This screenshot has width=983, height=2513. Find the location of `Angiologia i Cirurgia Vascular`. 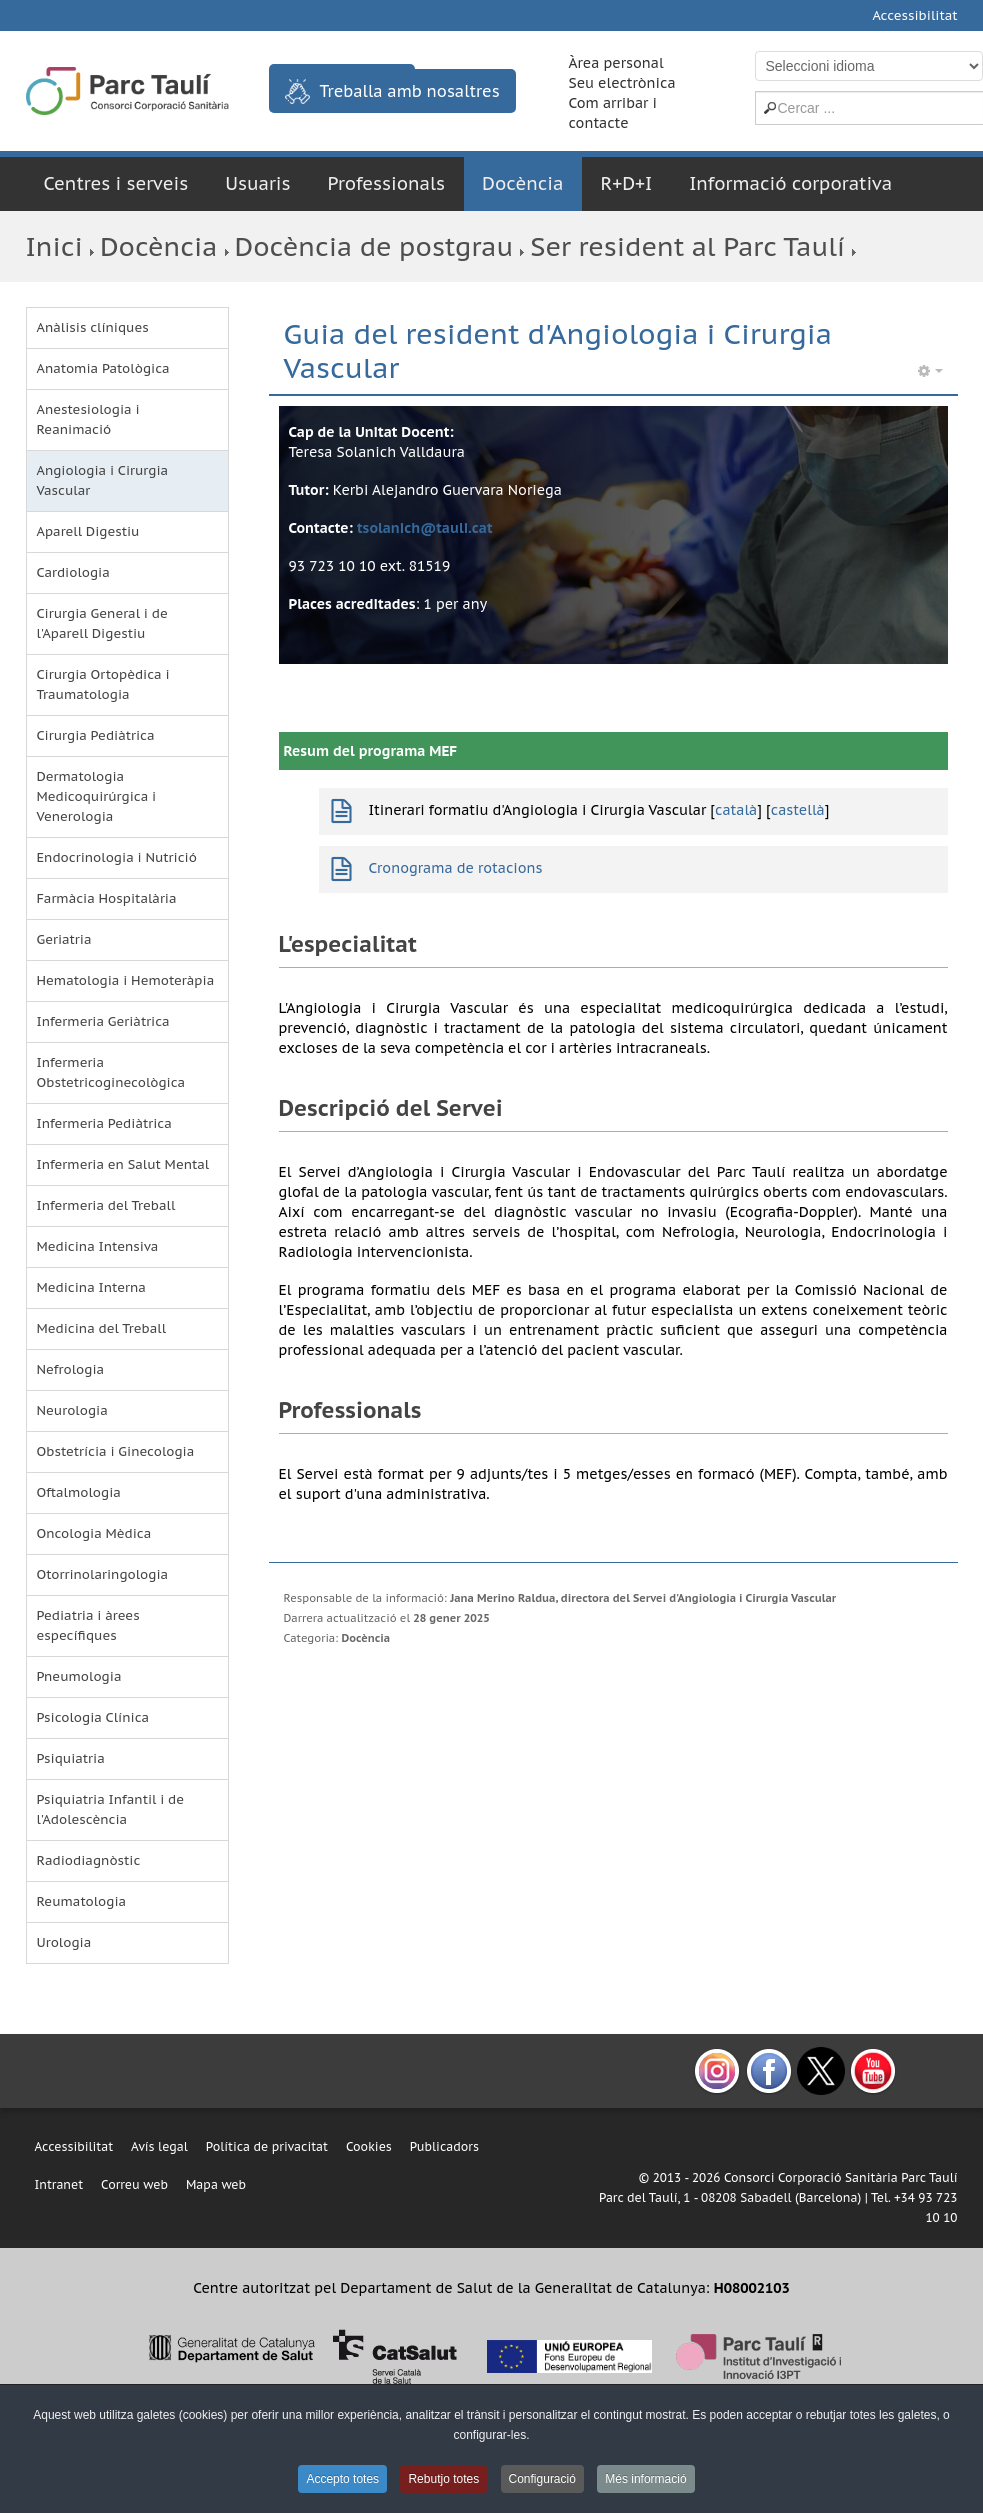

Angiologia i Cirurgia Vascular is located at coordinates (103, 480).